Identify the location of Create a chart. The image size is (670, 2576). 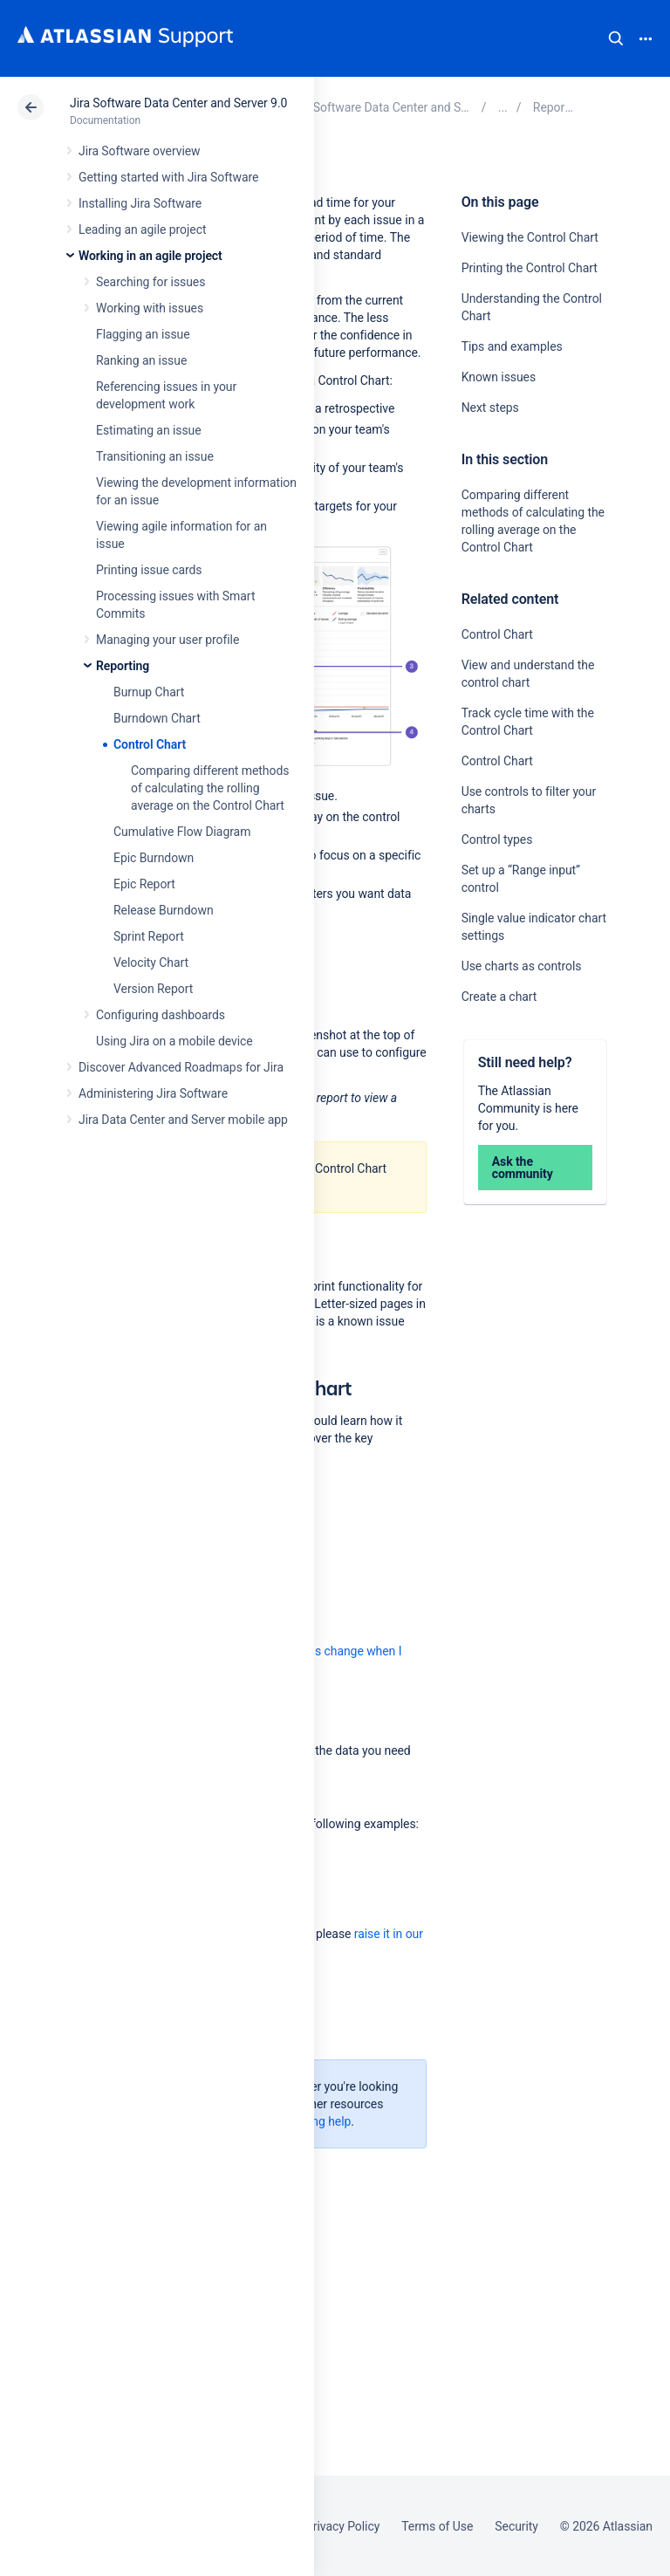
(499, 997).